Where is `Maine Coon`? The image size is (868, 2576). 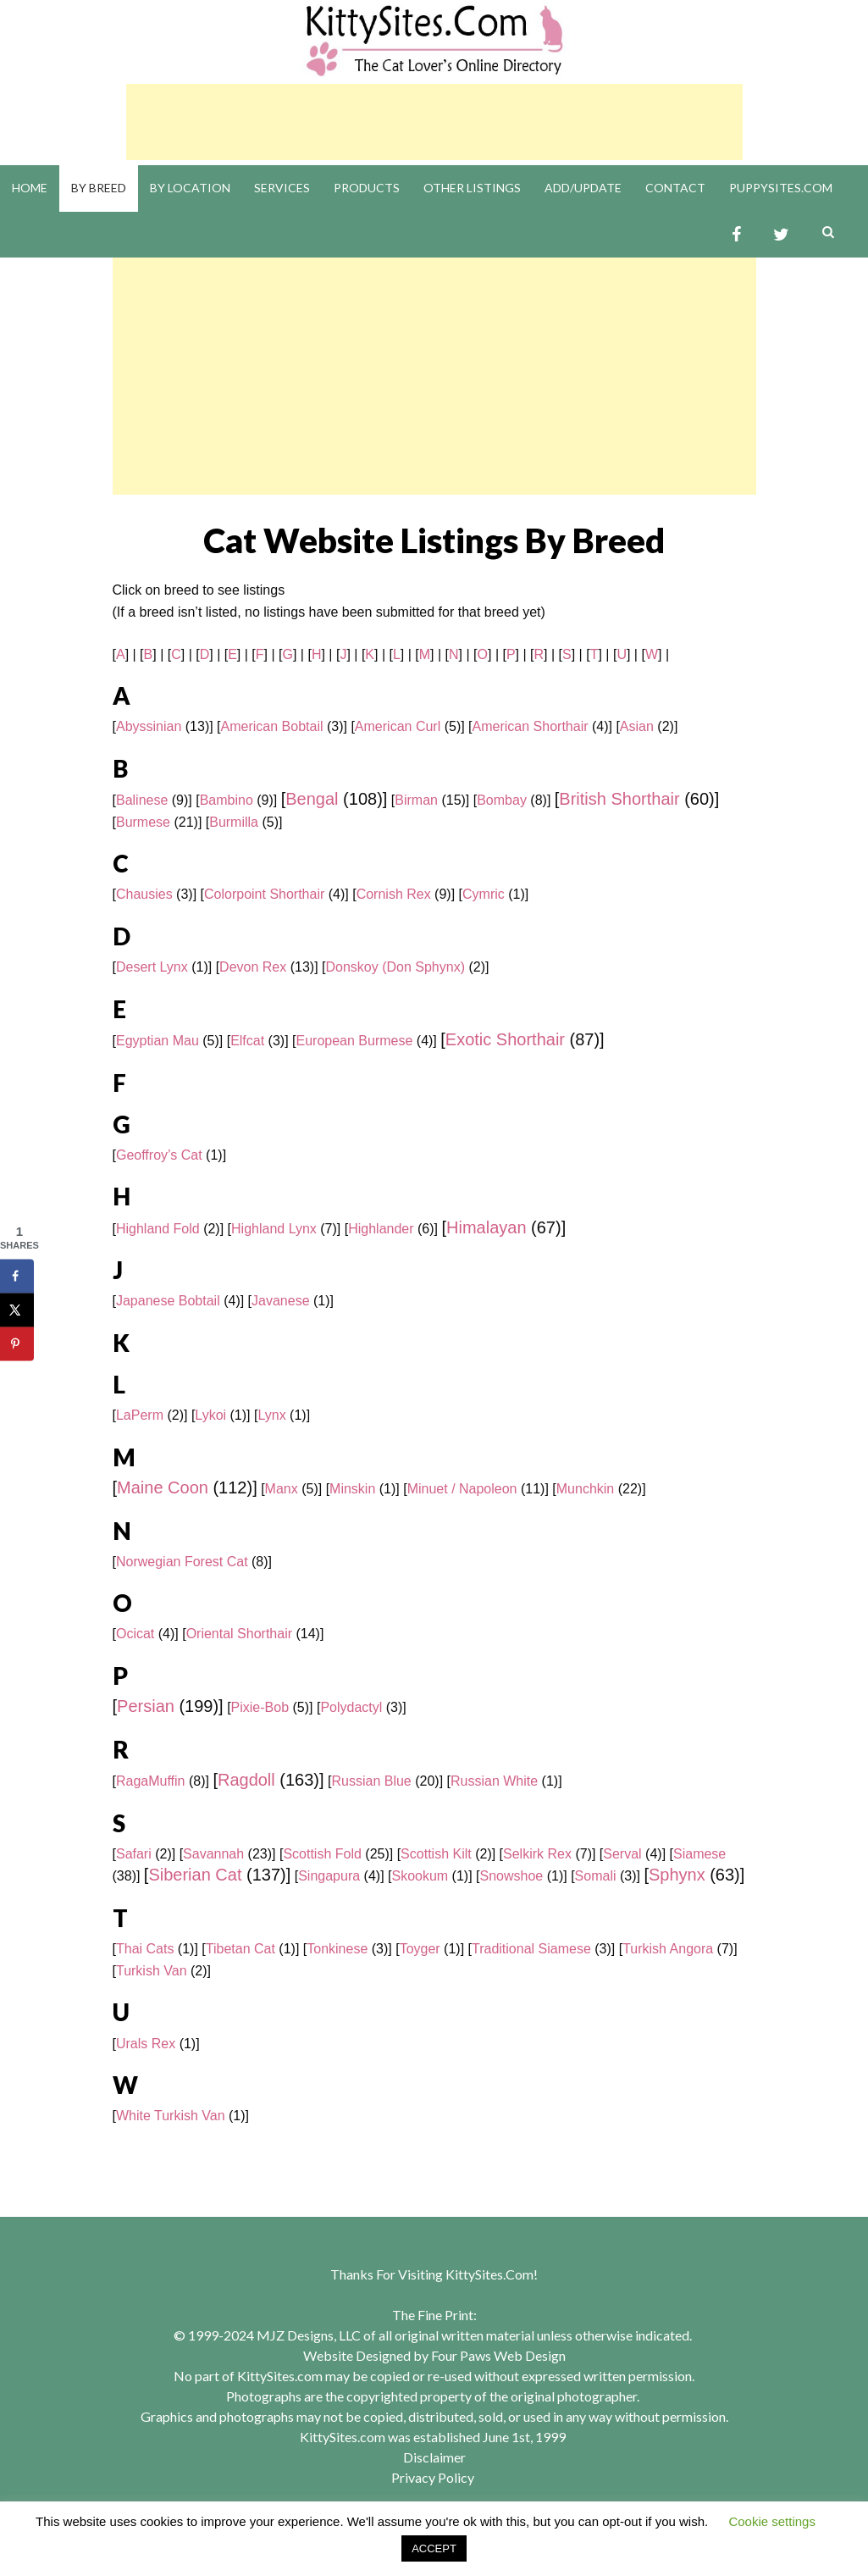
Maine Coon is located at coordinates (162, 1487).